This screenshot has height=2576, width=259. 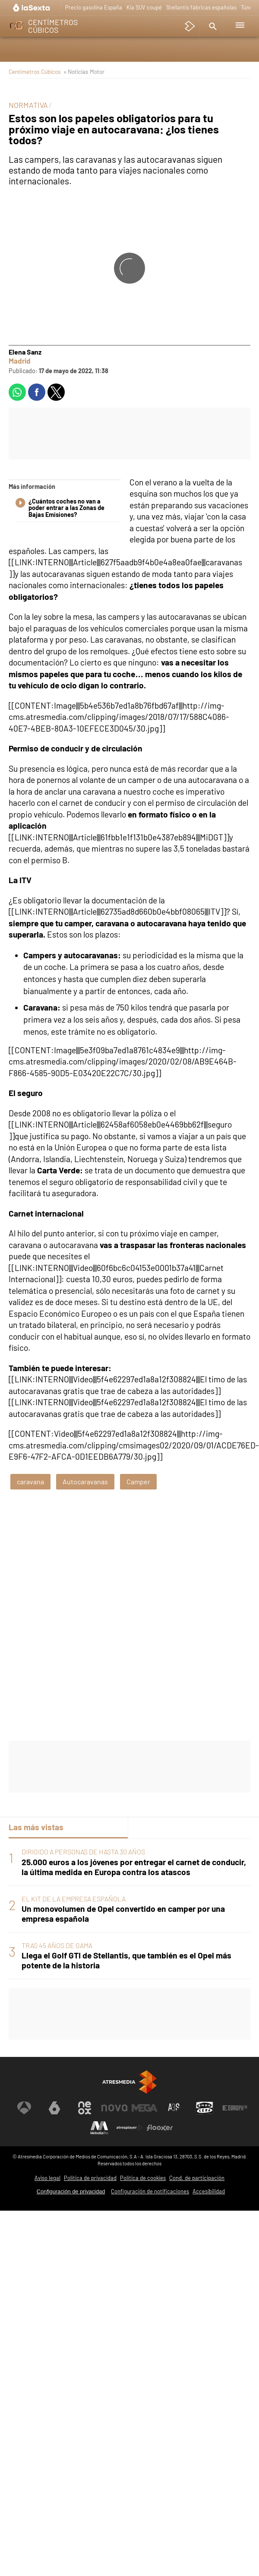 I want to click on TRAS 45 AÑOS DE GAMA, so click(x=57, y=1945).